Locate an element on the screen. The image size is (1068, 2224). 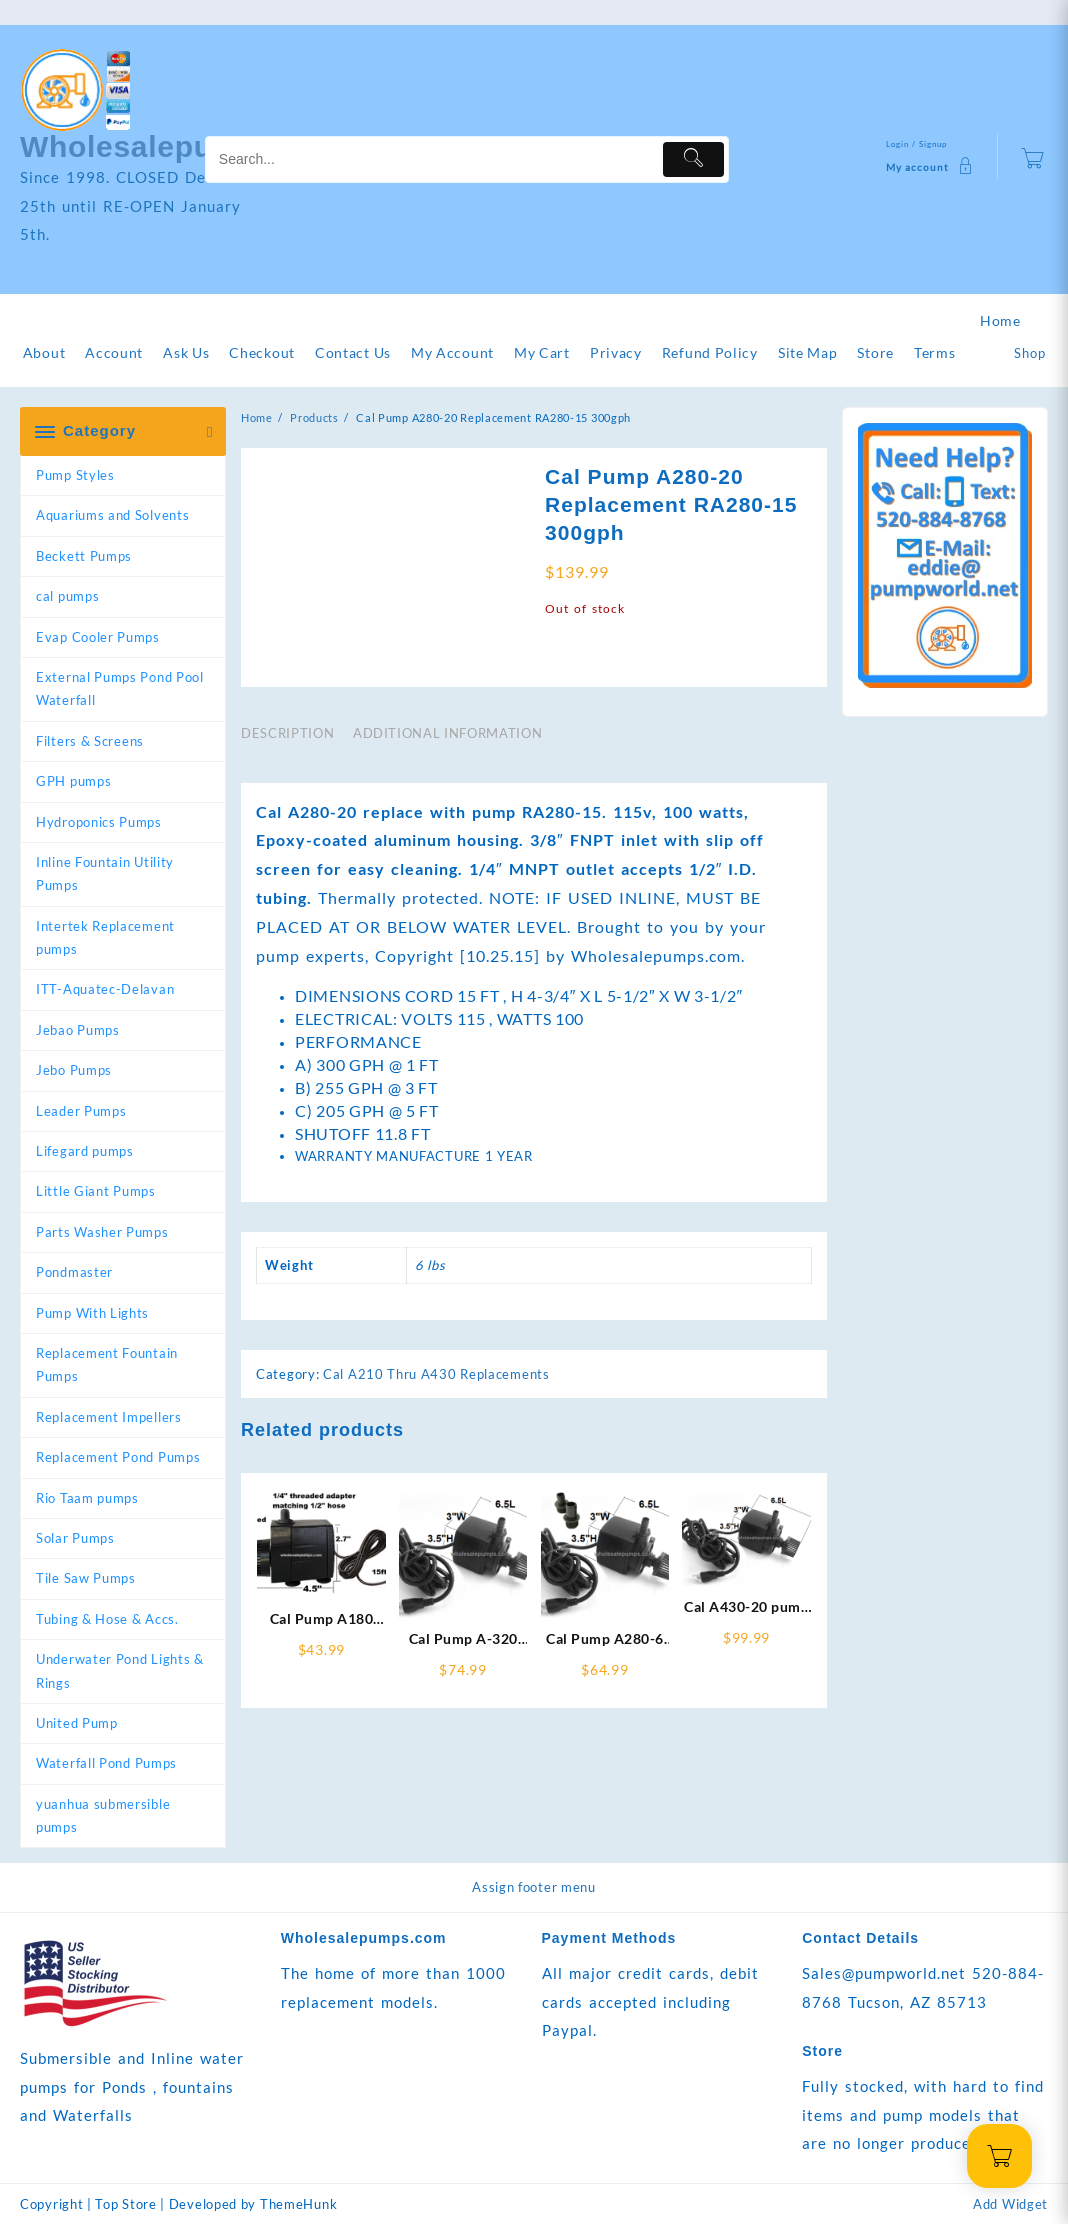
United Pump is located at coordinates (77, 1723).